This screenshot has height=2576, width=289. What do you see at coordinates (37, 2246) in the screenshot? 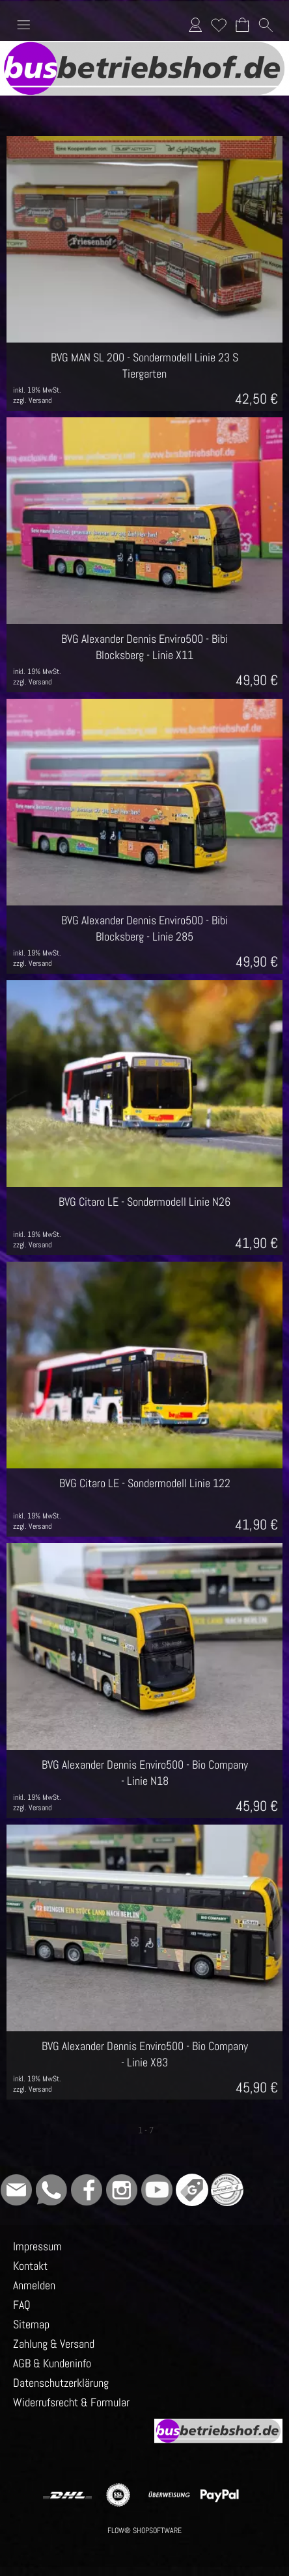
I see `Impressum` at bounding box center [37, 2246].